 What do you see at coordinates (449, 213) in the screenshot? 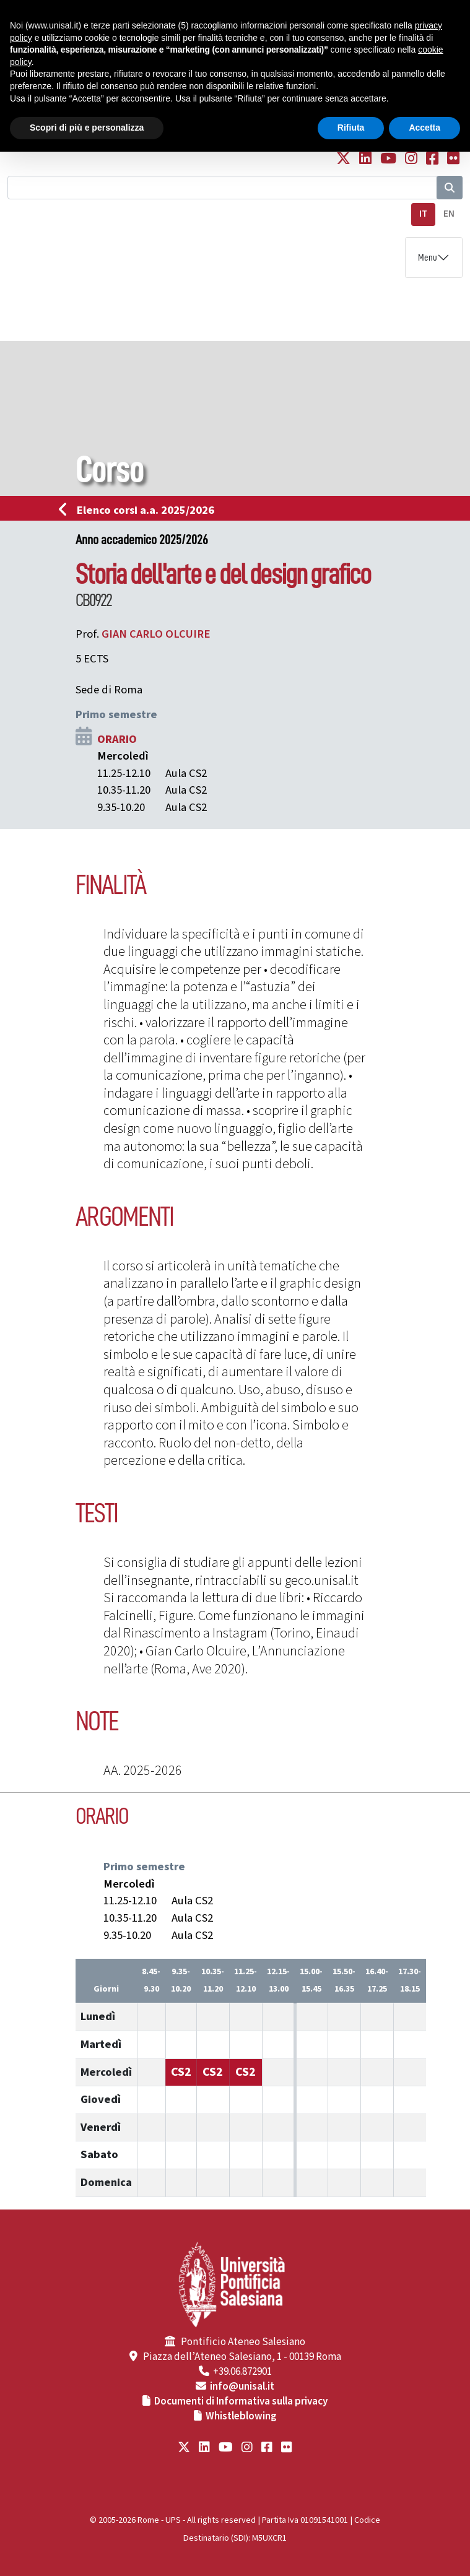
I see `EN` at bounding box center [449, 213].